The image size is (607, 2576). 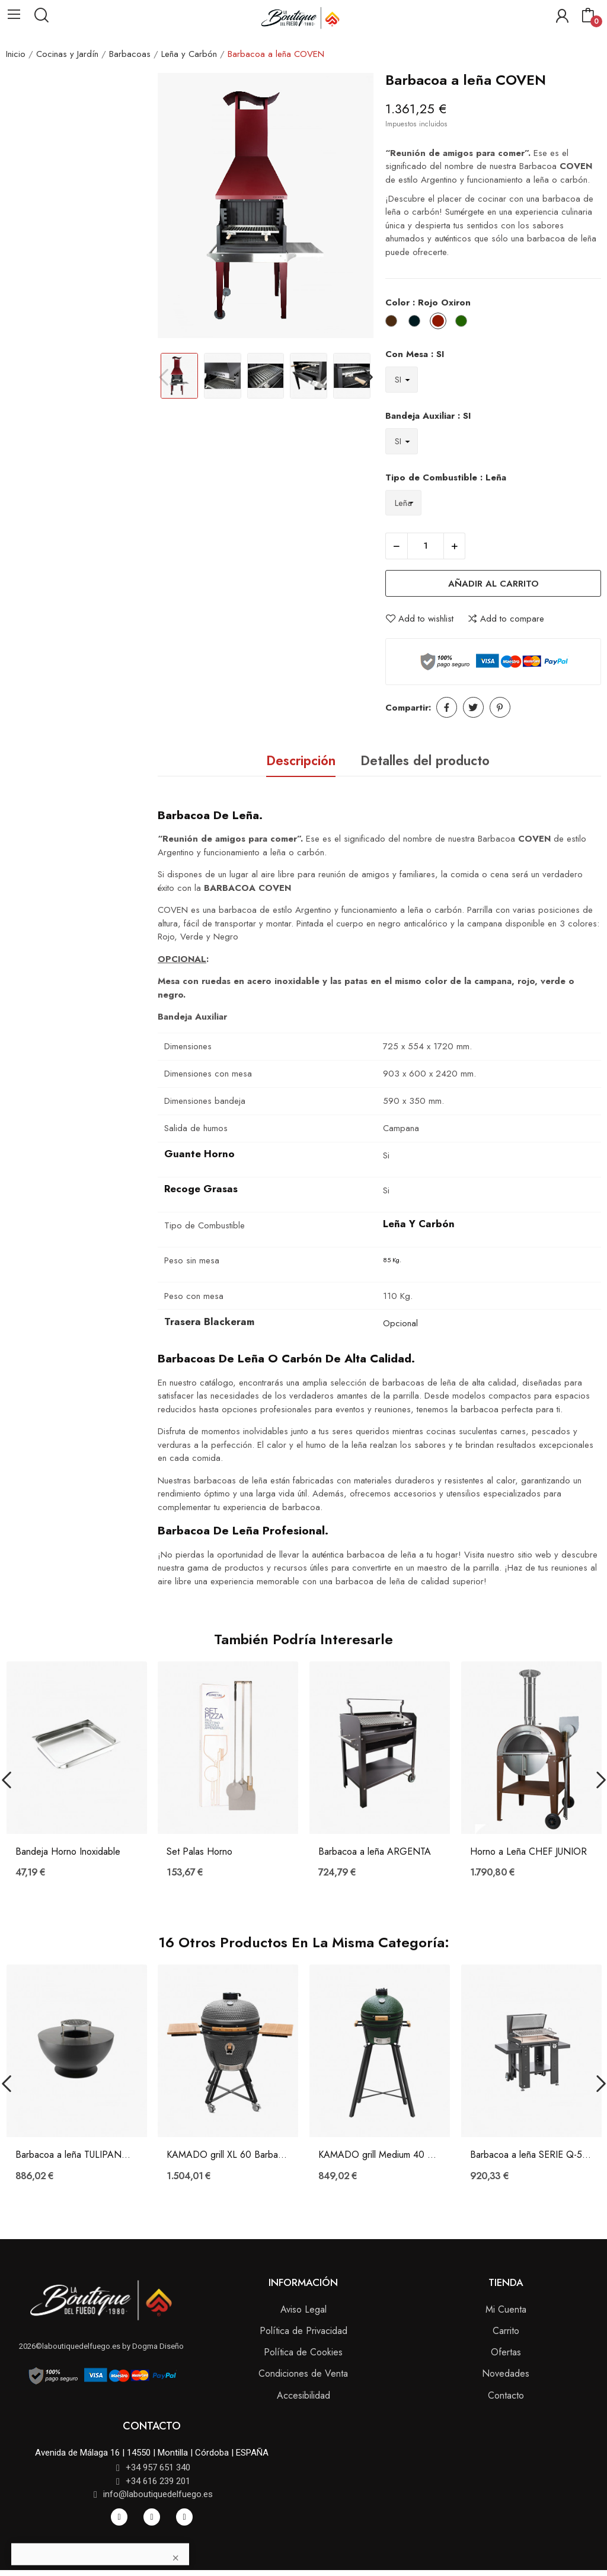 What do you see at coordinates (401, 441) in the screenshot?
I see `[Bandeja Auxiliar]` at bounding box center [401, 441].